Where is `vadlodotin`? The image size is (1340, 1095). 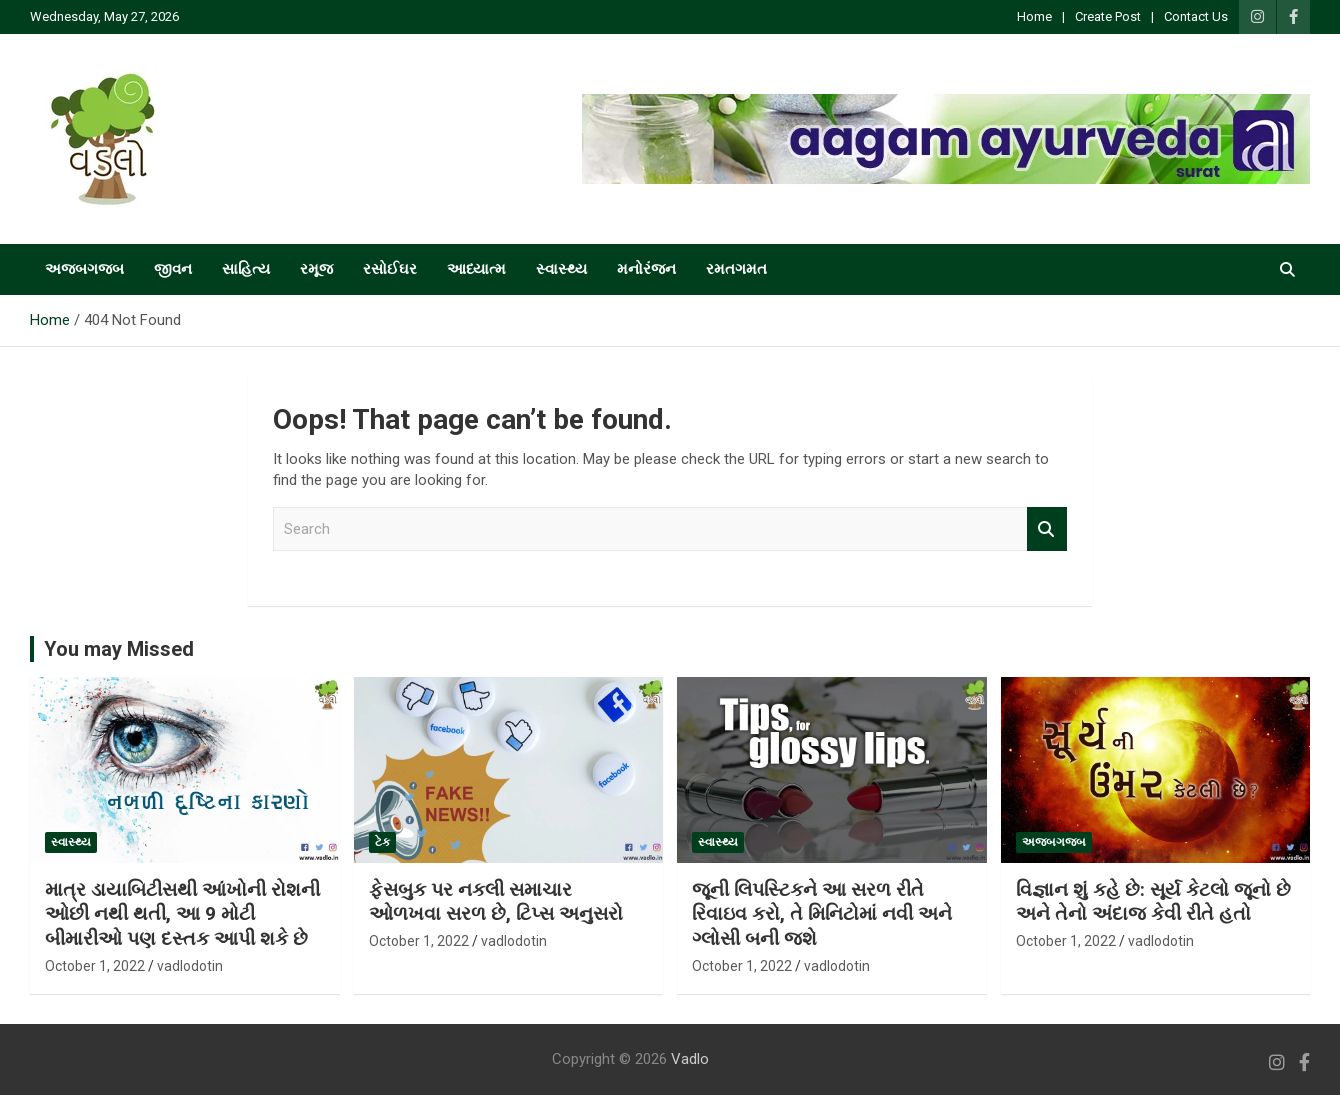 vadlodotin is located at coordinates (190, 966).